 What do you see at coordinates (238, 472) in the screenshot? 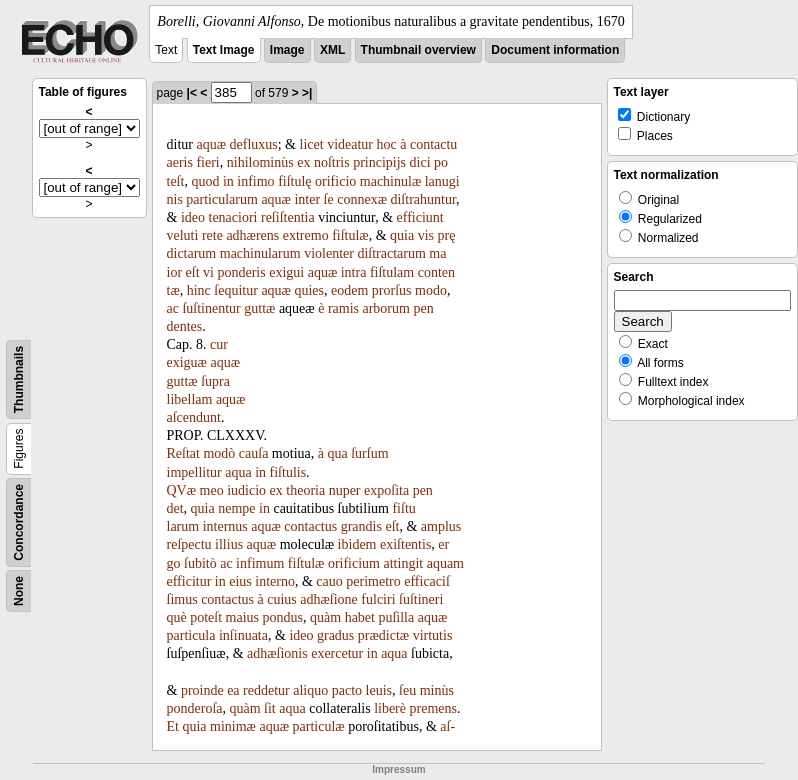
I see `aqua` at bounding box center [238, 472].